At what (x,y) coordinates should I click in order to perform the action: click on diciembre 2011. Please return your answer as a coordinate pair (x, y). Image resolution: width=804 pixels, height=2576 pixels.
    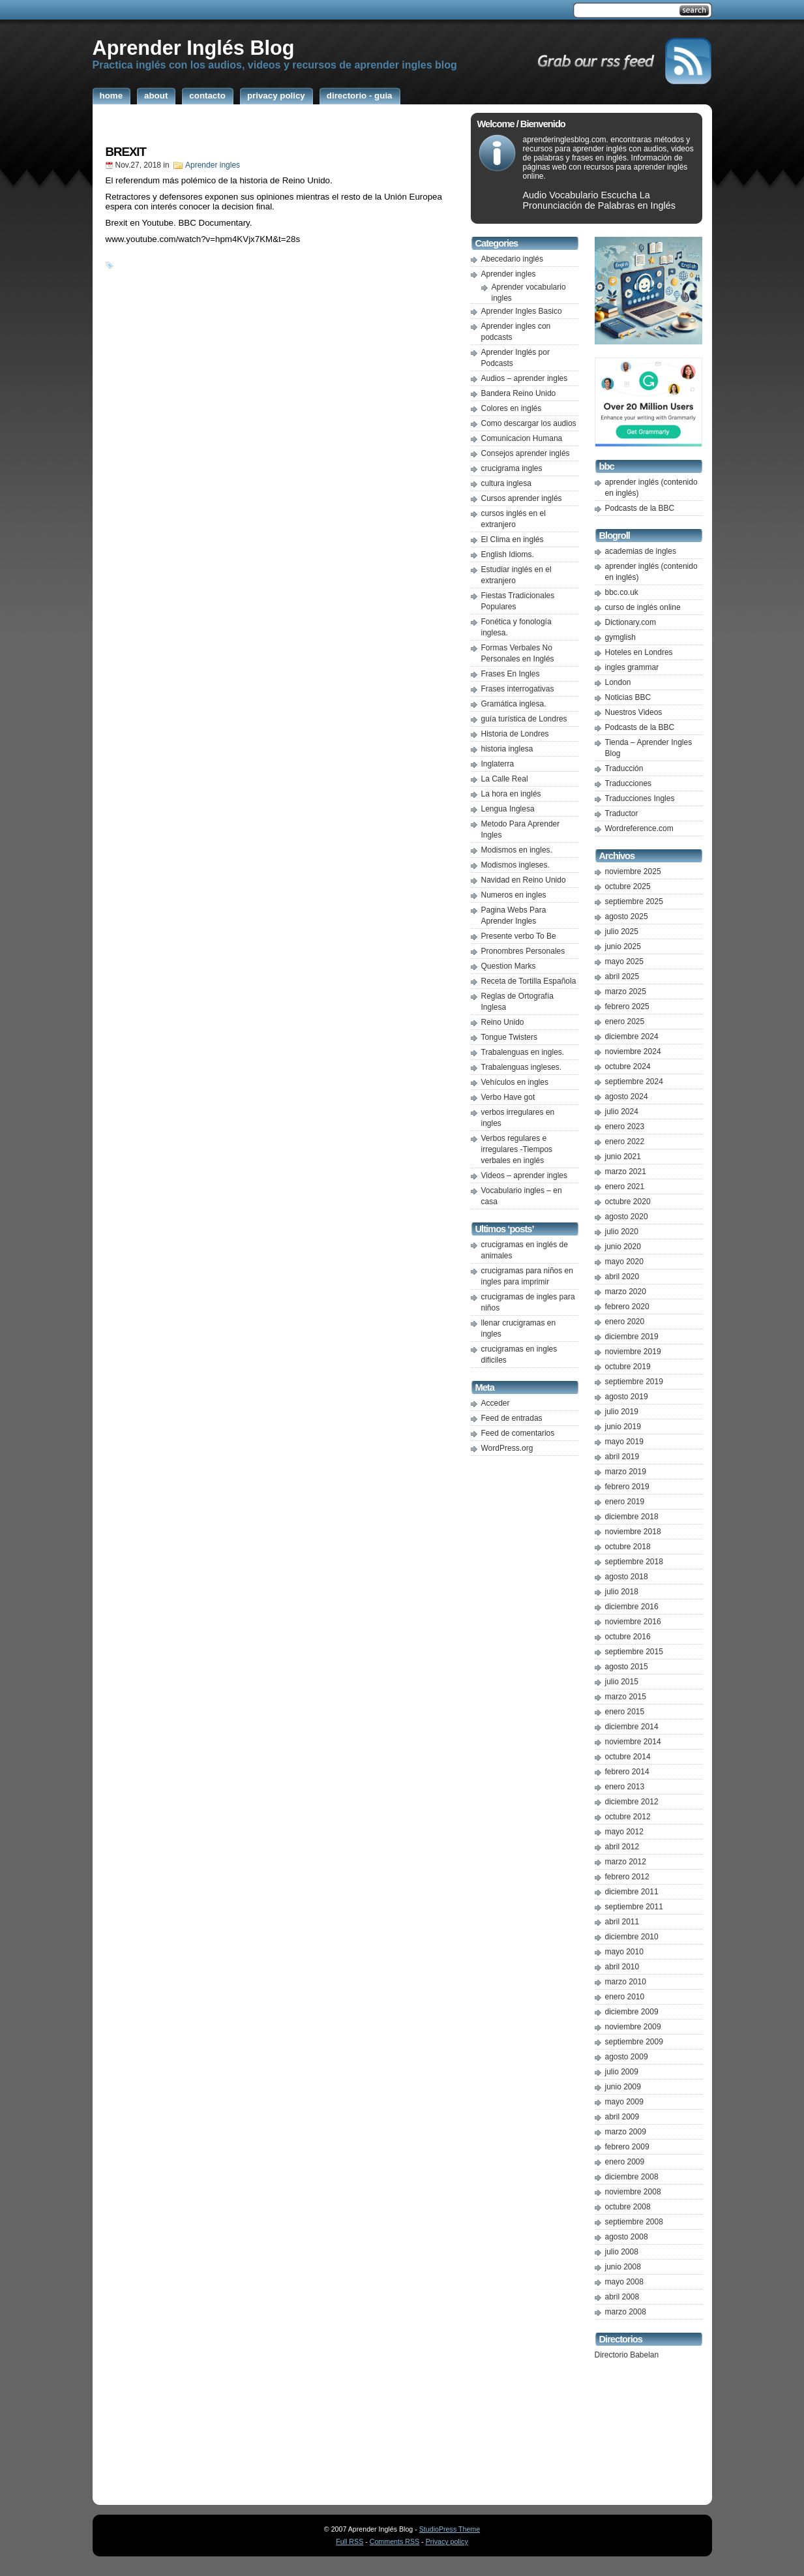
    Looking at the image, I should click on (632, 1891).